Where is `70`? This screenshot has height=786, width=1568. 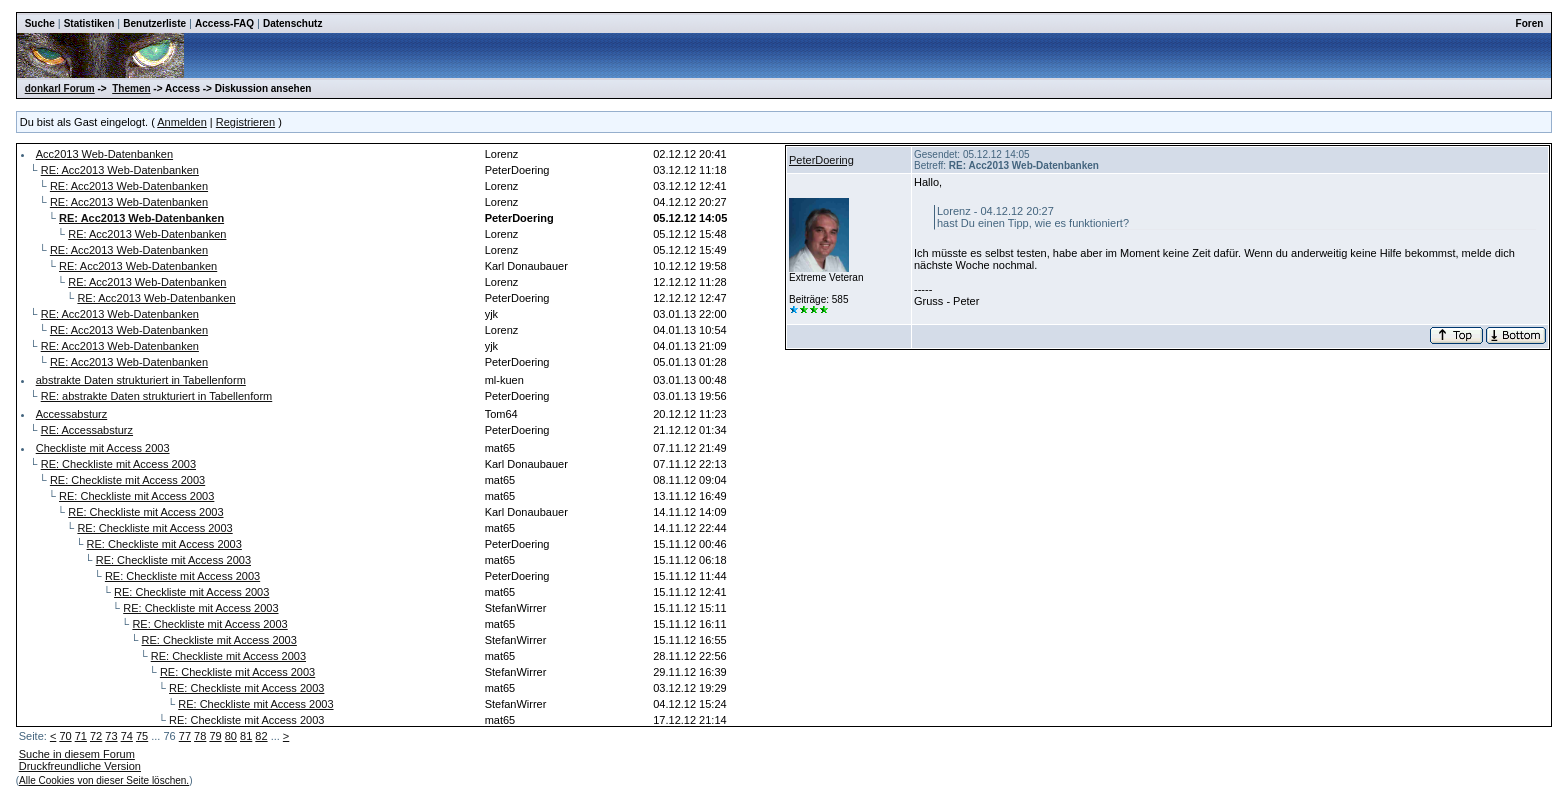 70 is located at coordinates (65, 736).